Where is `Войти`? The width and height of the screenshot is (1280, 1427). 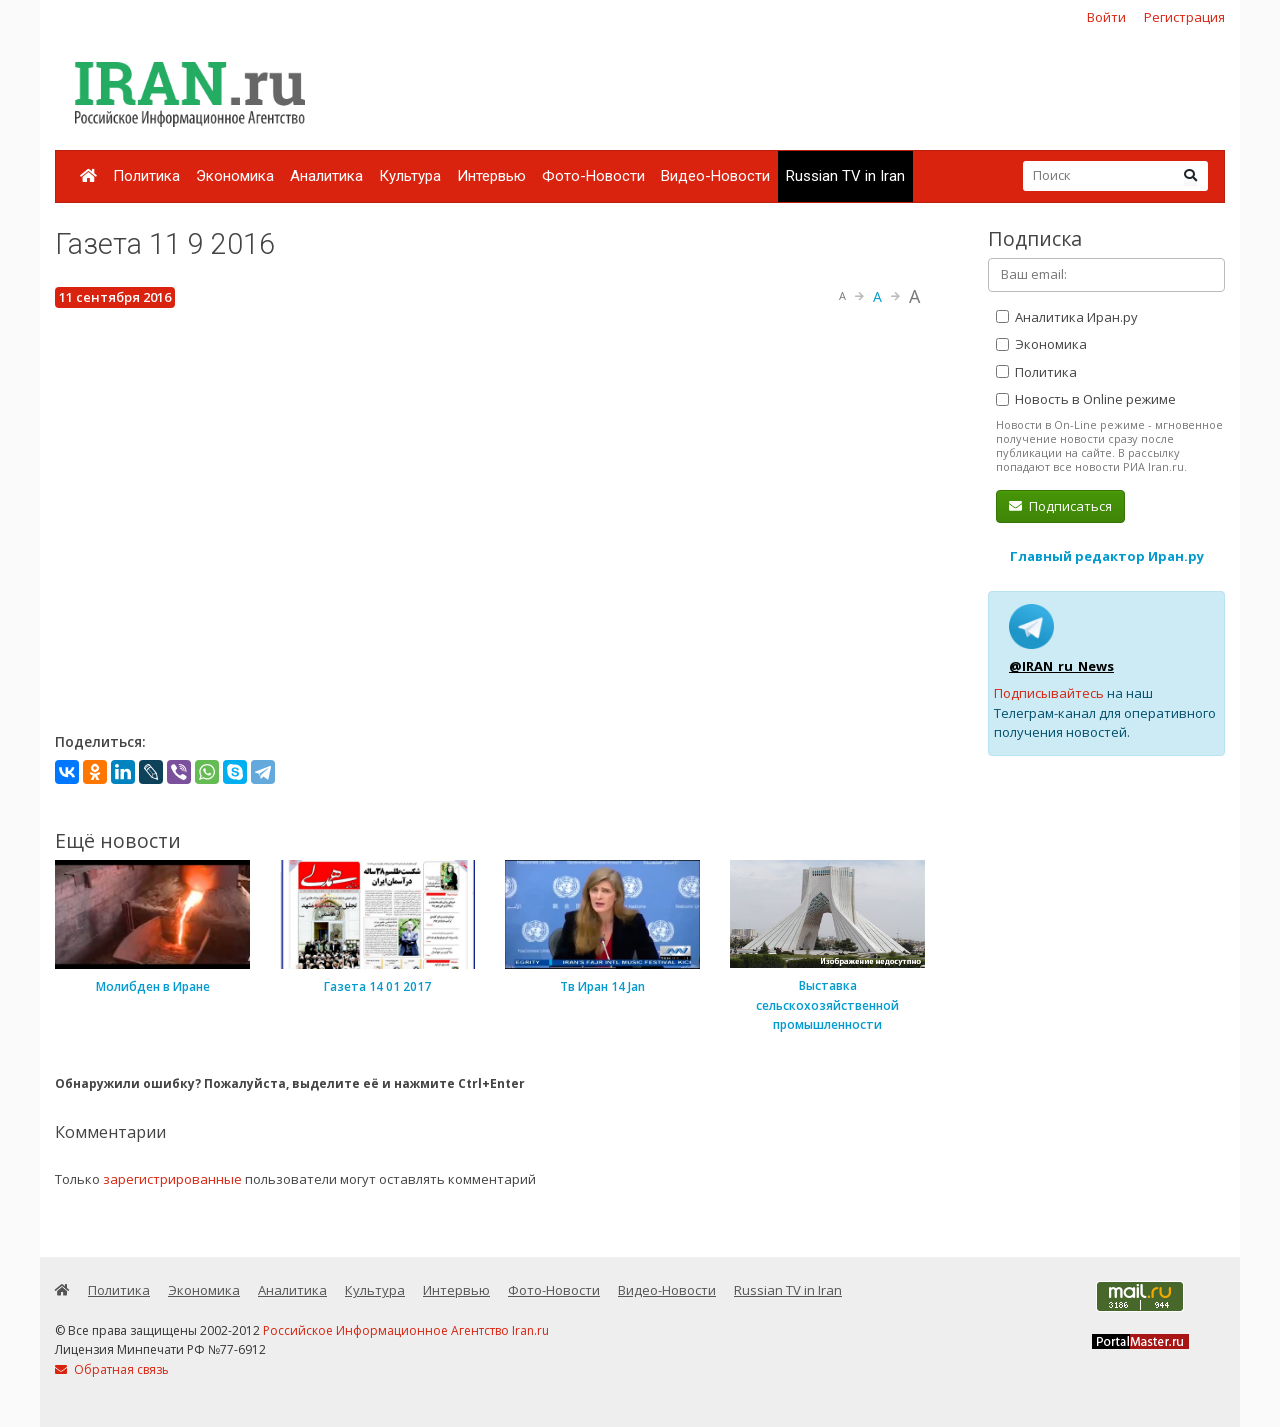
Войти is located at coordinates (1106, 17).